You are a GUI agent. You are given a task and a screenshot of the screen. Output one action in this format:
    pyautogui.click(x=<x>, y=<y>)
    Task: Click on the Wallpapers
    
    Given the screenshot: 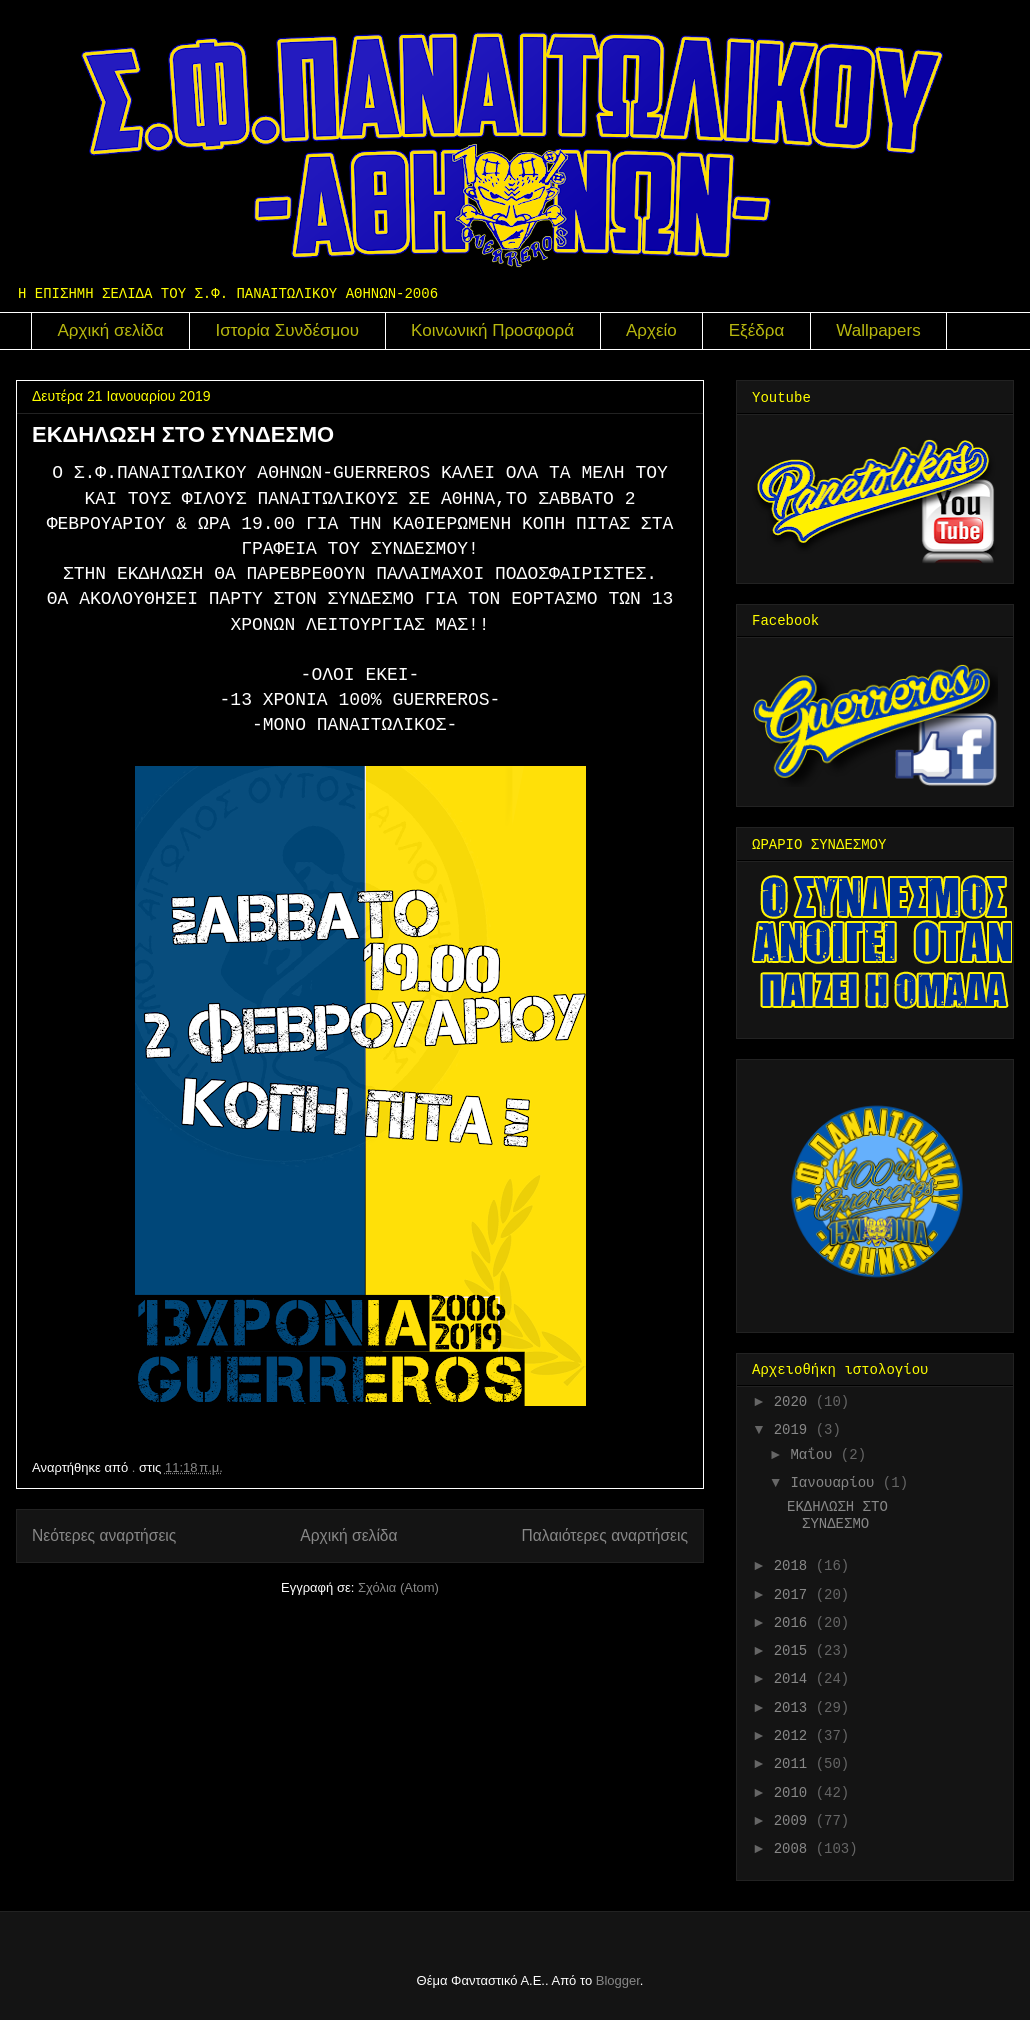 What is the action you would take?
    pyautogui.click(x=878, y=330)
    